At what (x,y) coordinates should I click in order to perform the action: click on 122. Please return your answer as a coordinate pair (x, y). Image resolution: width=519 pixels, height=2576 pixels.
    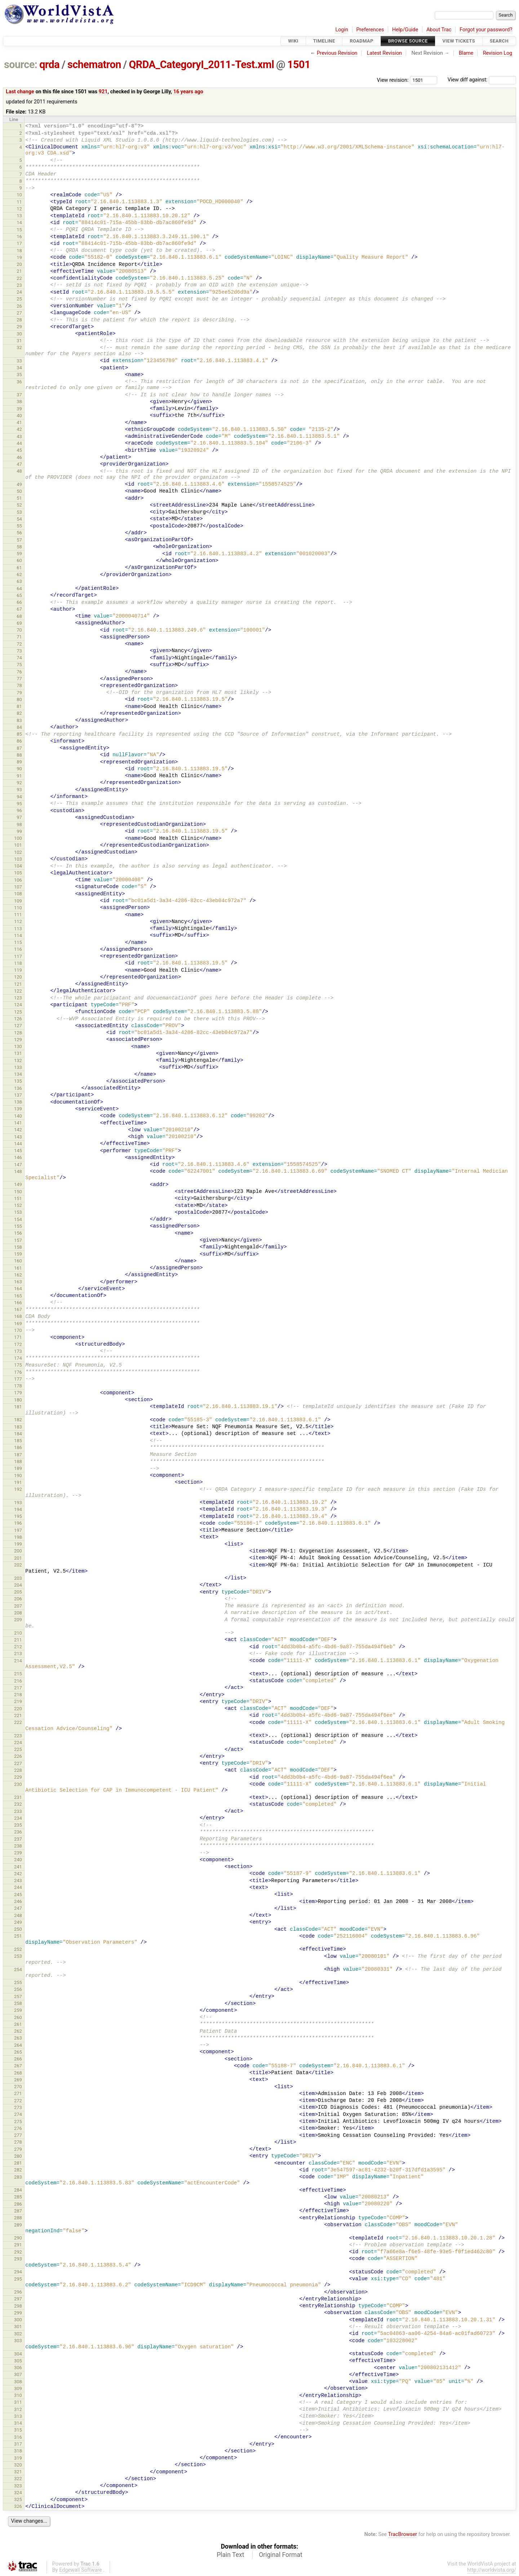
    Looking at the image, I should click on (18, 991).